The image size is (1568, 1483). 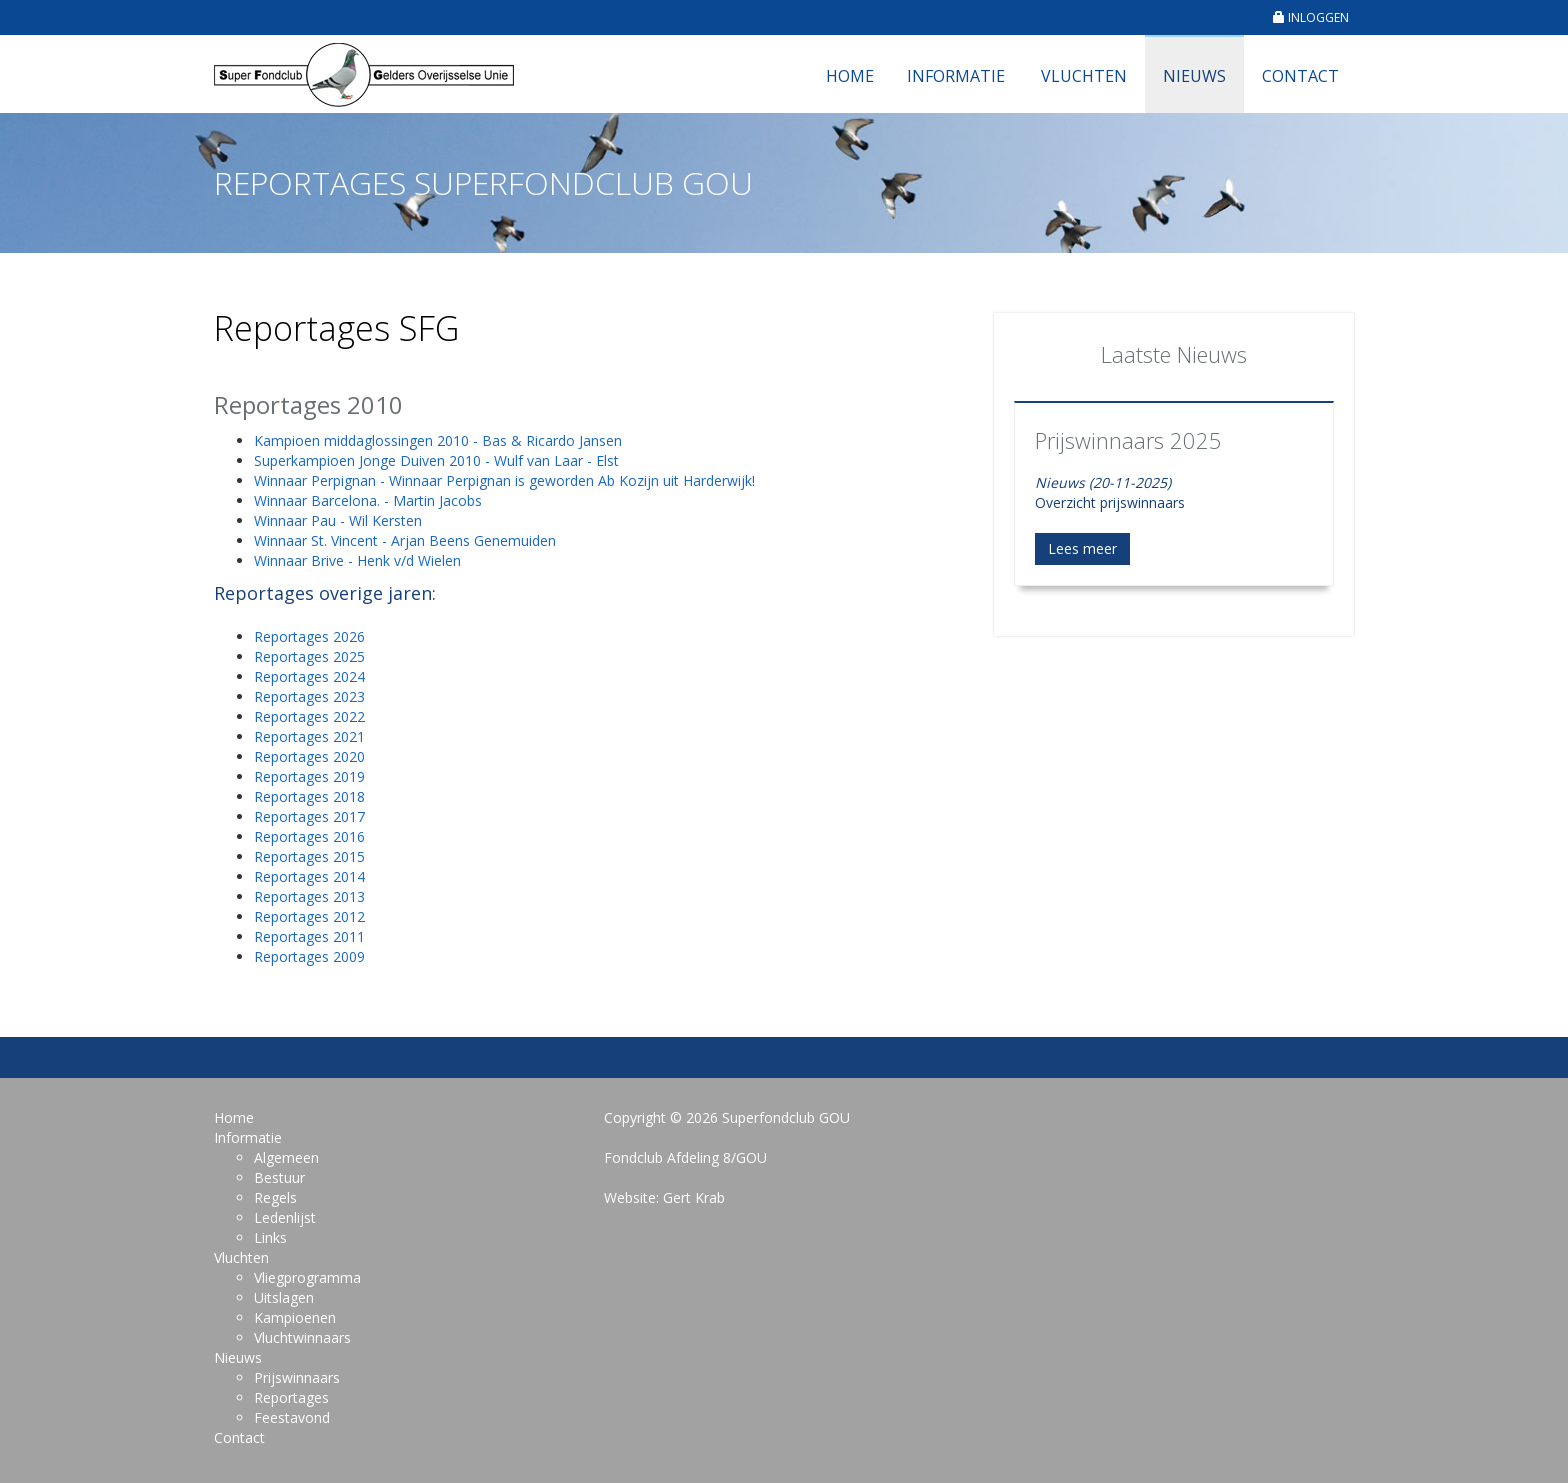 I want to click on Uitslagen, so click(x=284, y=1297).